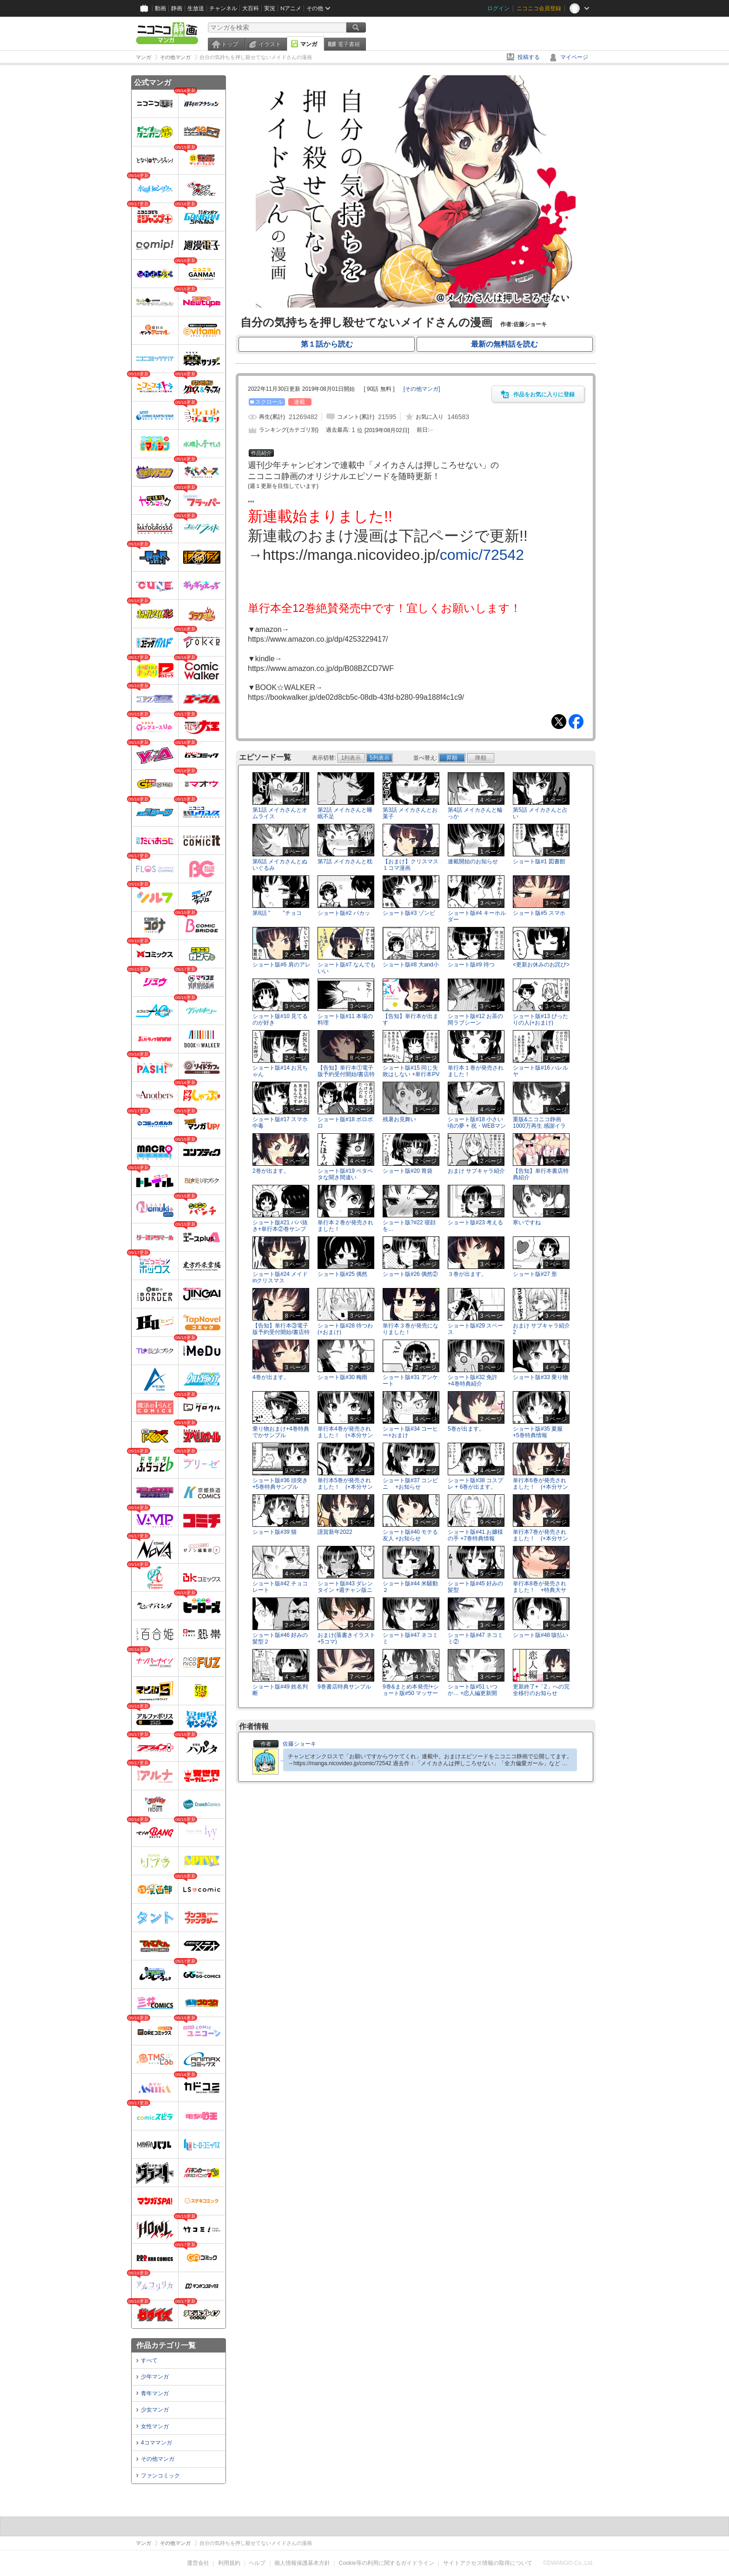 Image resolution: width=729 pixels, height=2576 pixels. What do you see at coordinates (274, 1532) in the screenshot?
I see `ショート版#39 猫` at bounding box center [274, 1532].